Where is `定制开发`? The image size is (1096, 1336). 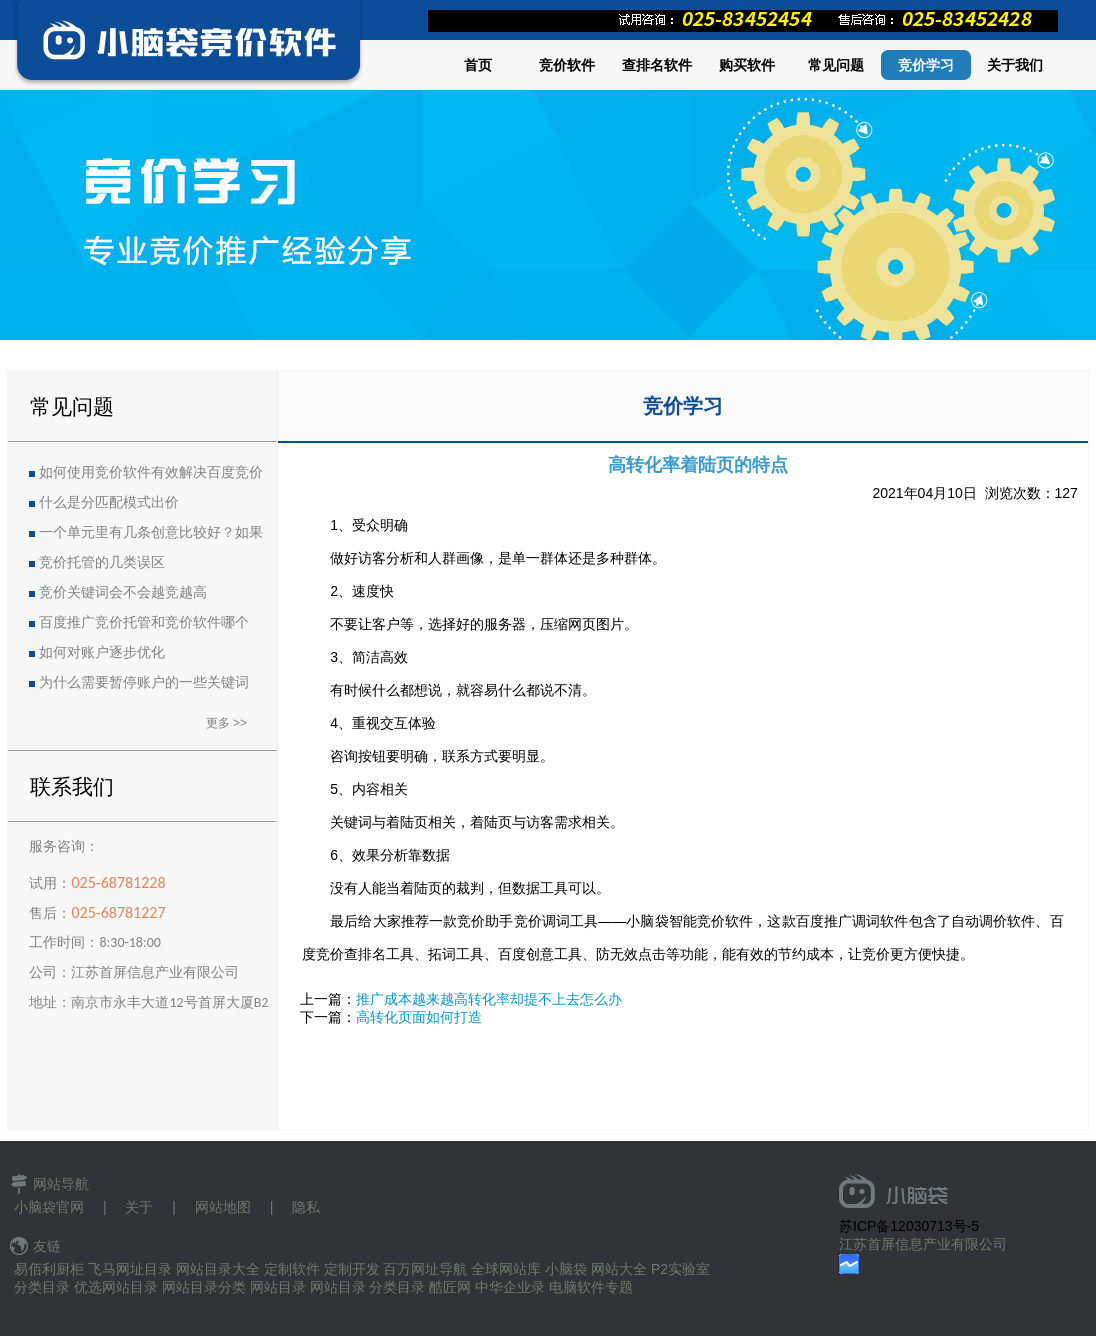
定制开发 is located at coordinates (352, 1269).